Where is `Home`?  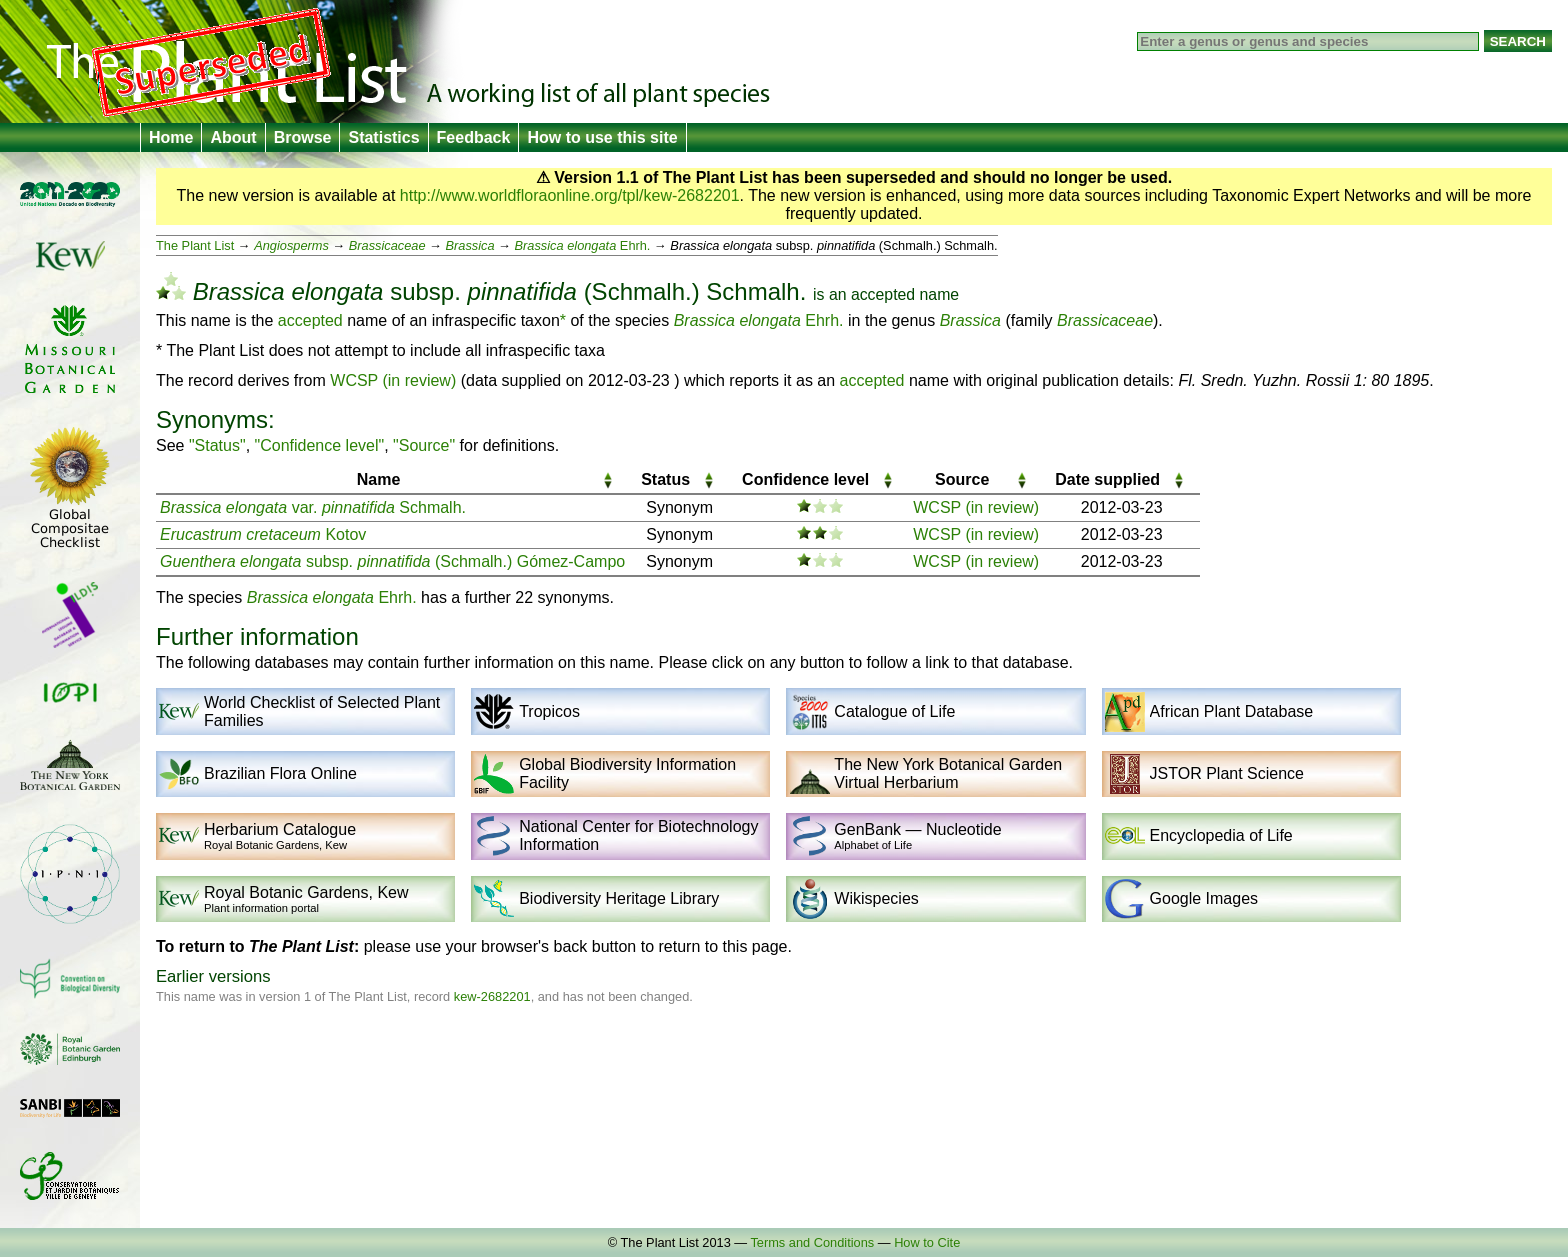 Home is located at coordinates (171, 137).